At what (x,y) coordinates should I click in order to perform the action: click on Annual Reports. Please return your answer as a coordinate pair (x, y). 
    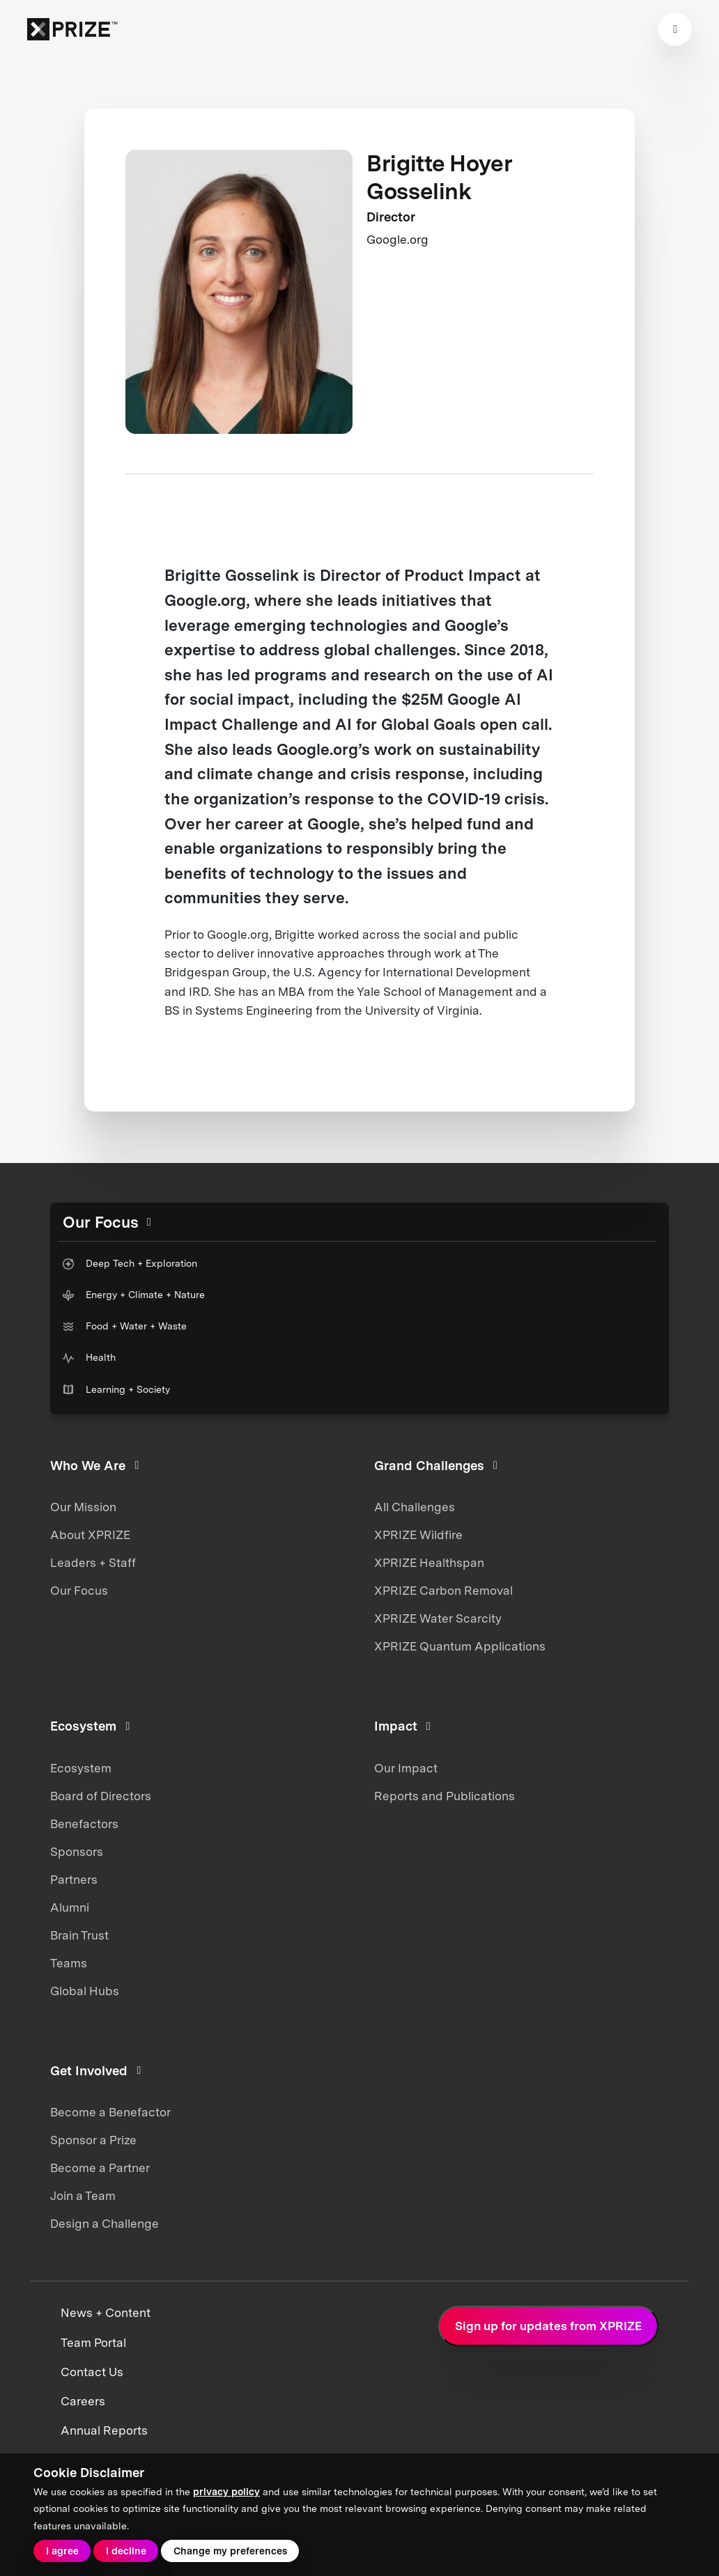
    Looking at the image, I should click on (104, 2430).